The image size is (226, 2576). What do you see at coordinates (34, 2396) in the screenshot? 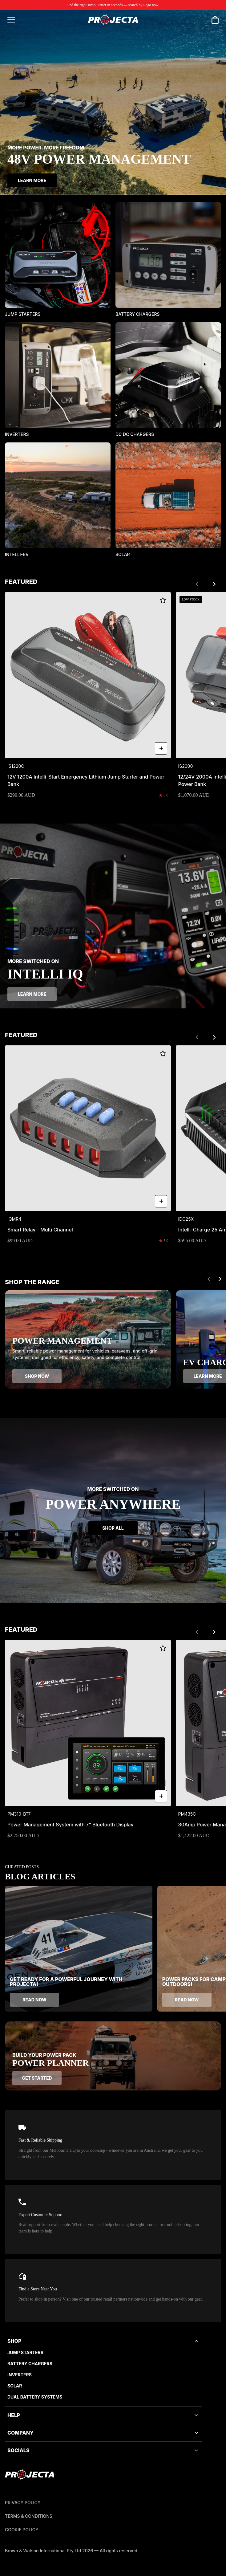
I see `Dual battery systems` at bounding box center [34, 2396].